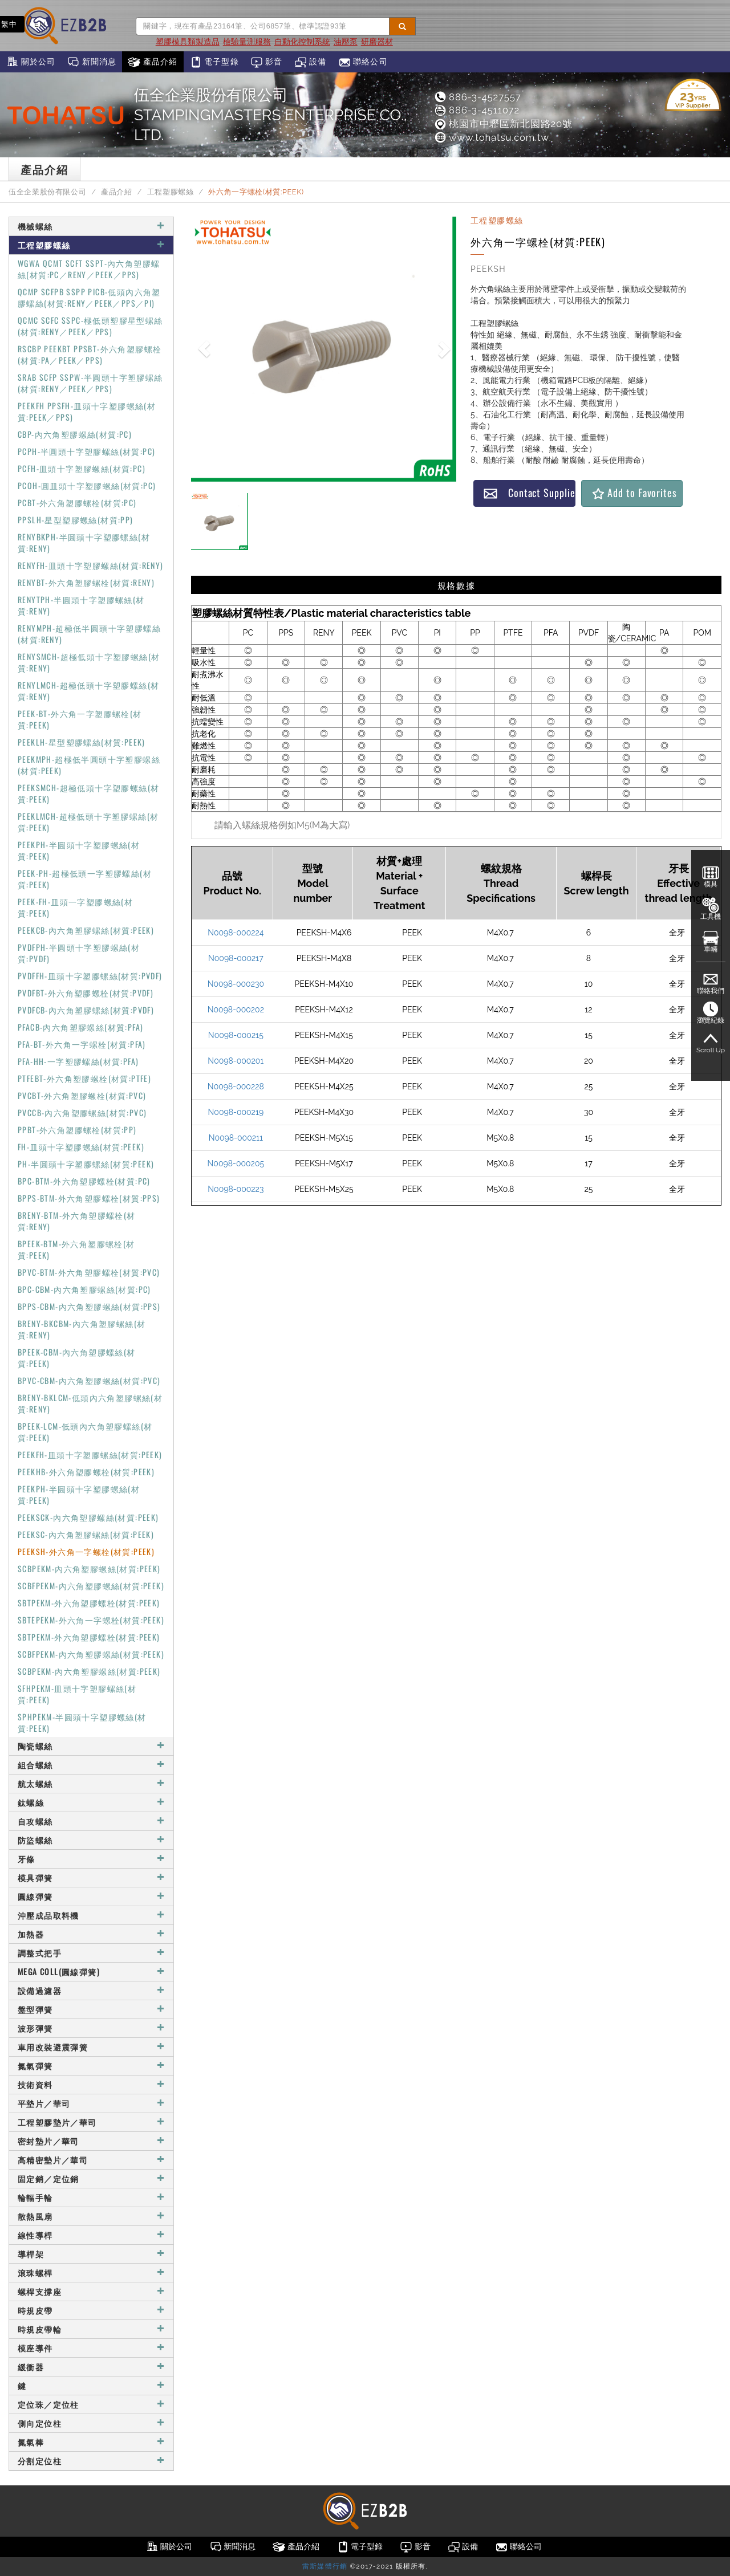 Image resolution: width=730 pixels, height=2576 pixels. What do you see at coordinates (91, 1953) in the screenshot?
I see `調整式把手` at bounding box center [91, 1953].